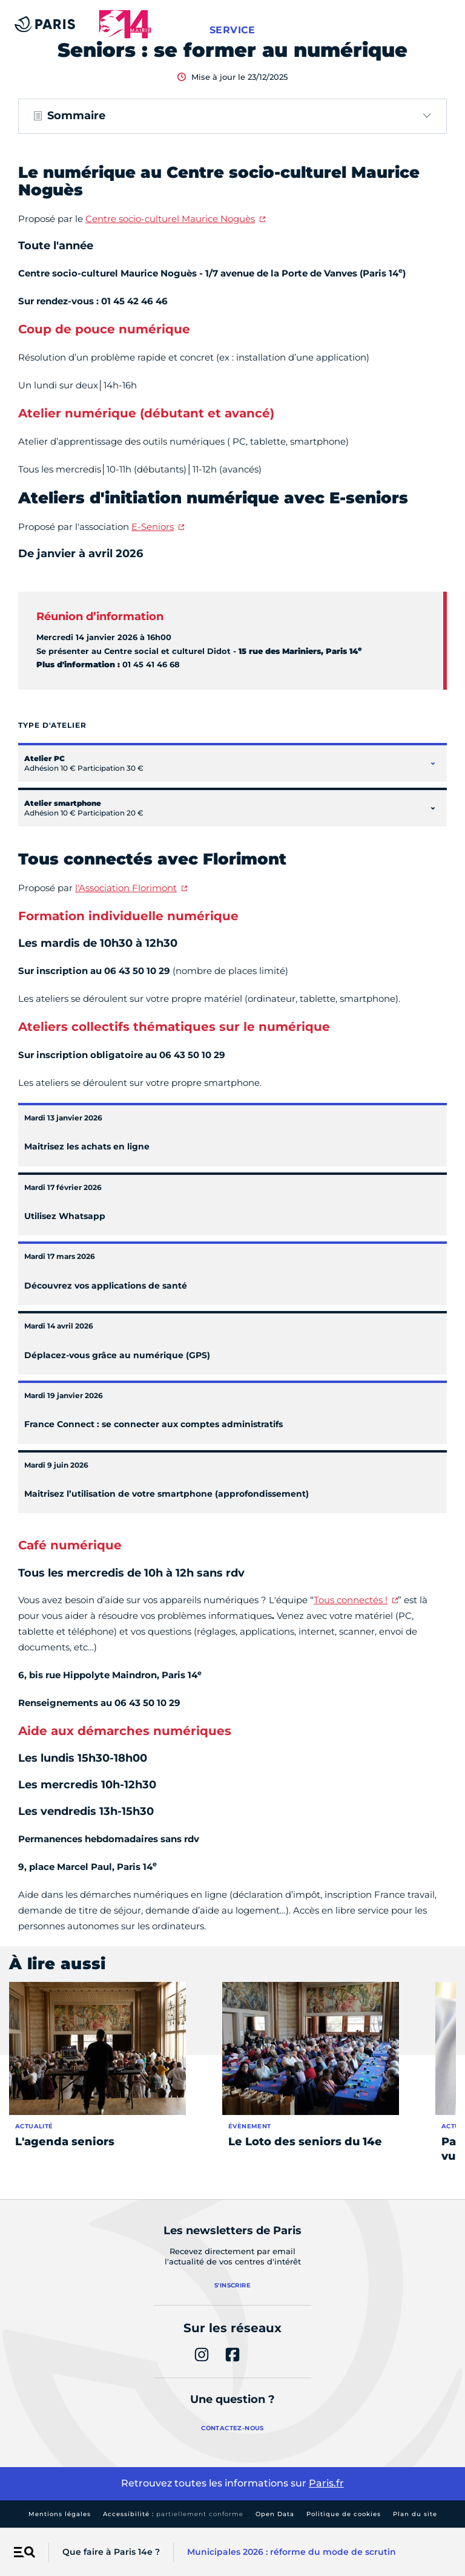 This screenshot has height=2576, width=465. I want to click on Plan du site, so click(415, 2514).